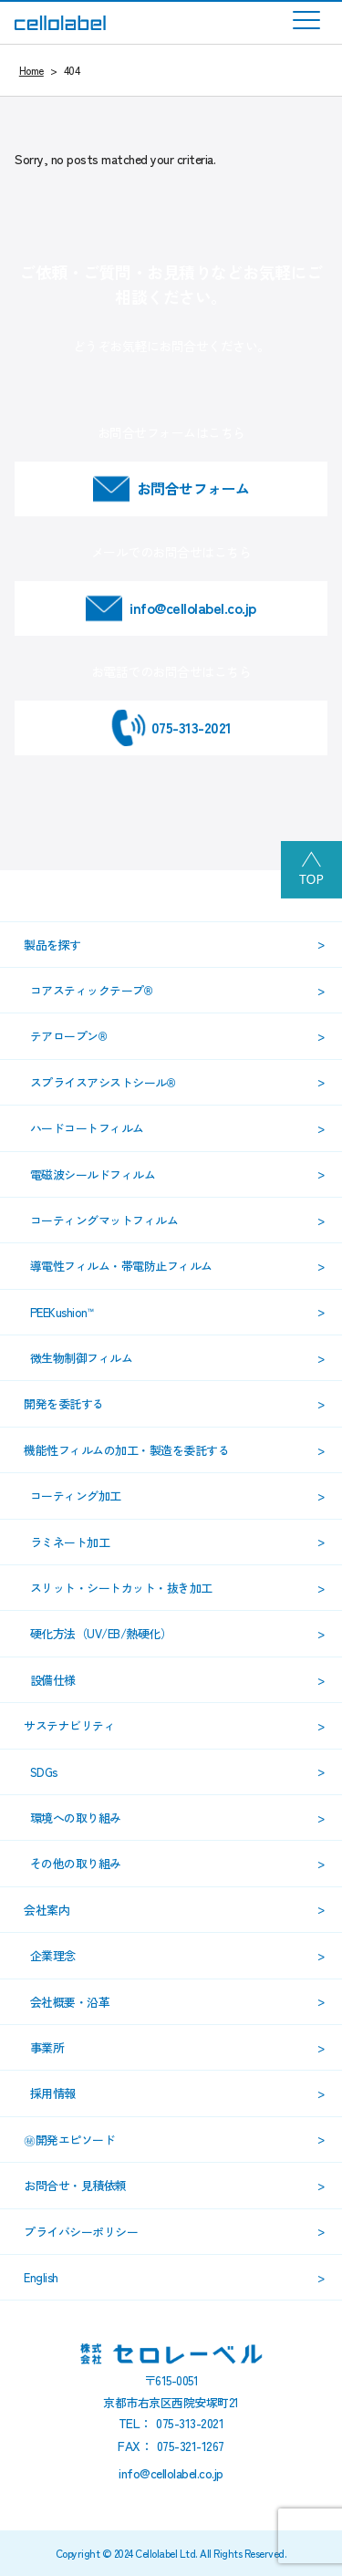  I want to click on PEEKushion™, so click(62, 1312).